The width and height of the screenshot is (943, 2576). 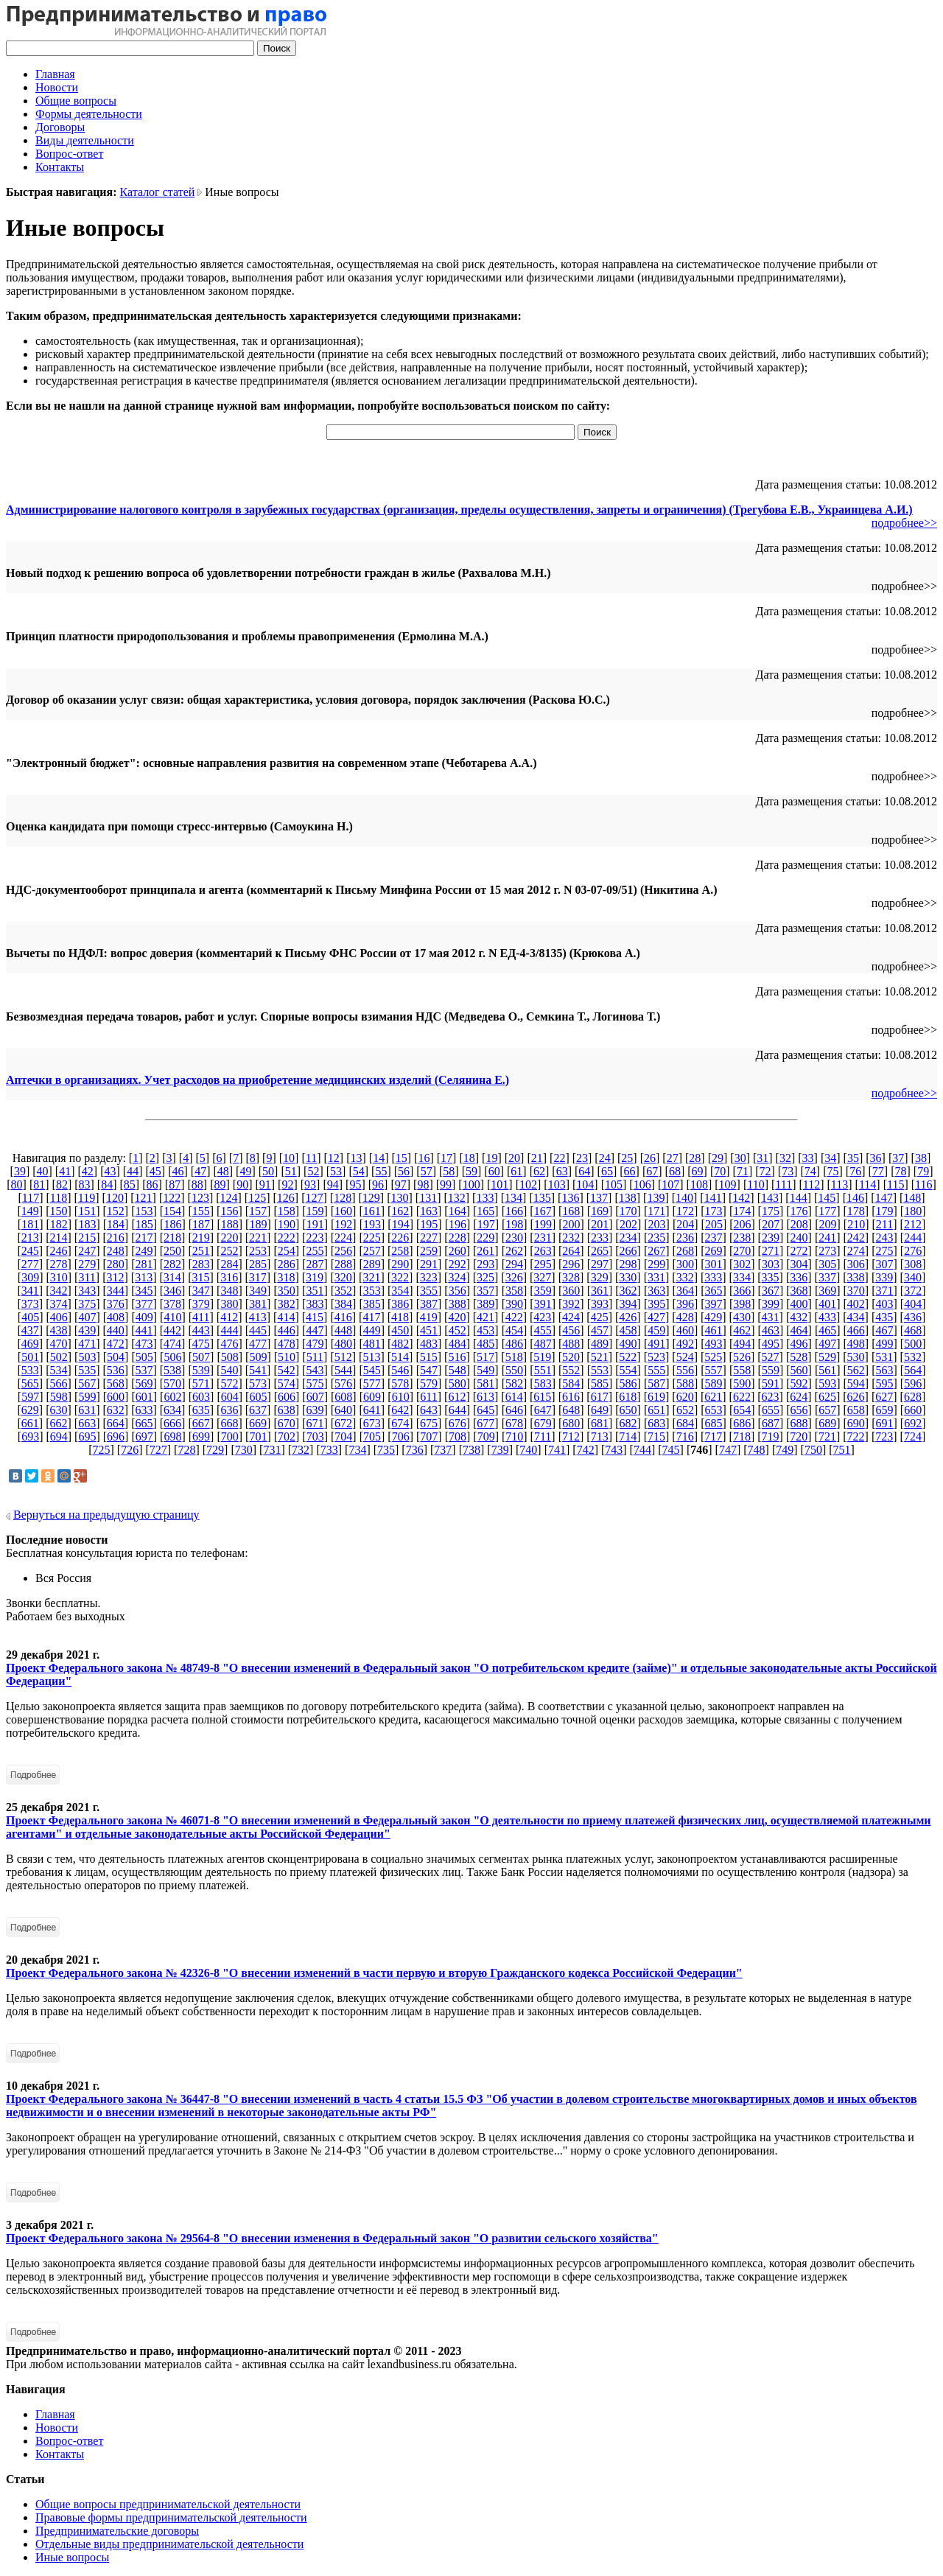 I want to click on 646, so click(x=514, y=1410).